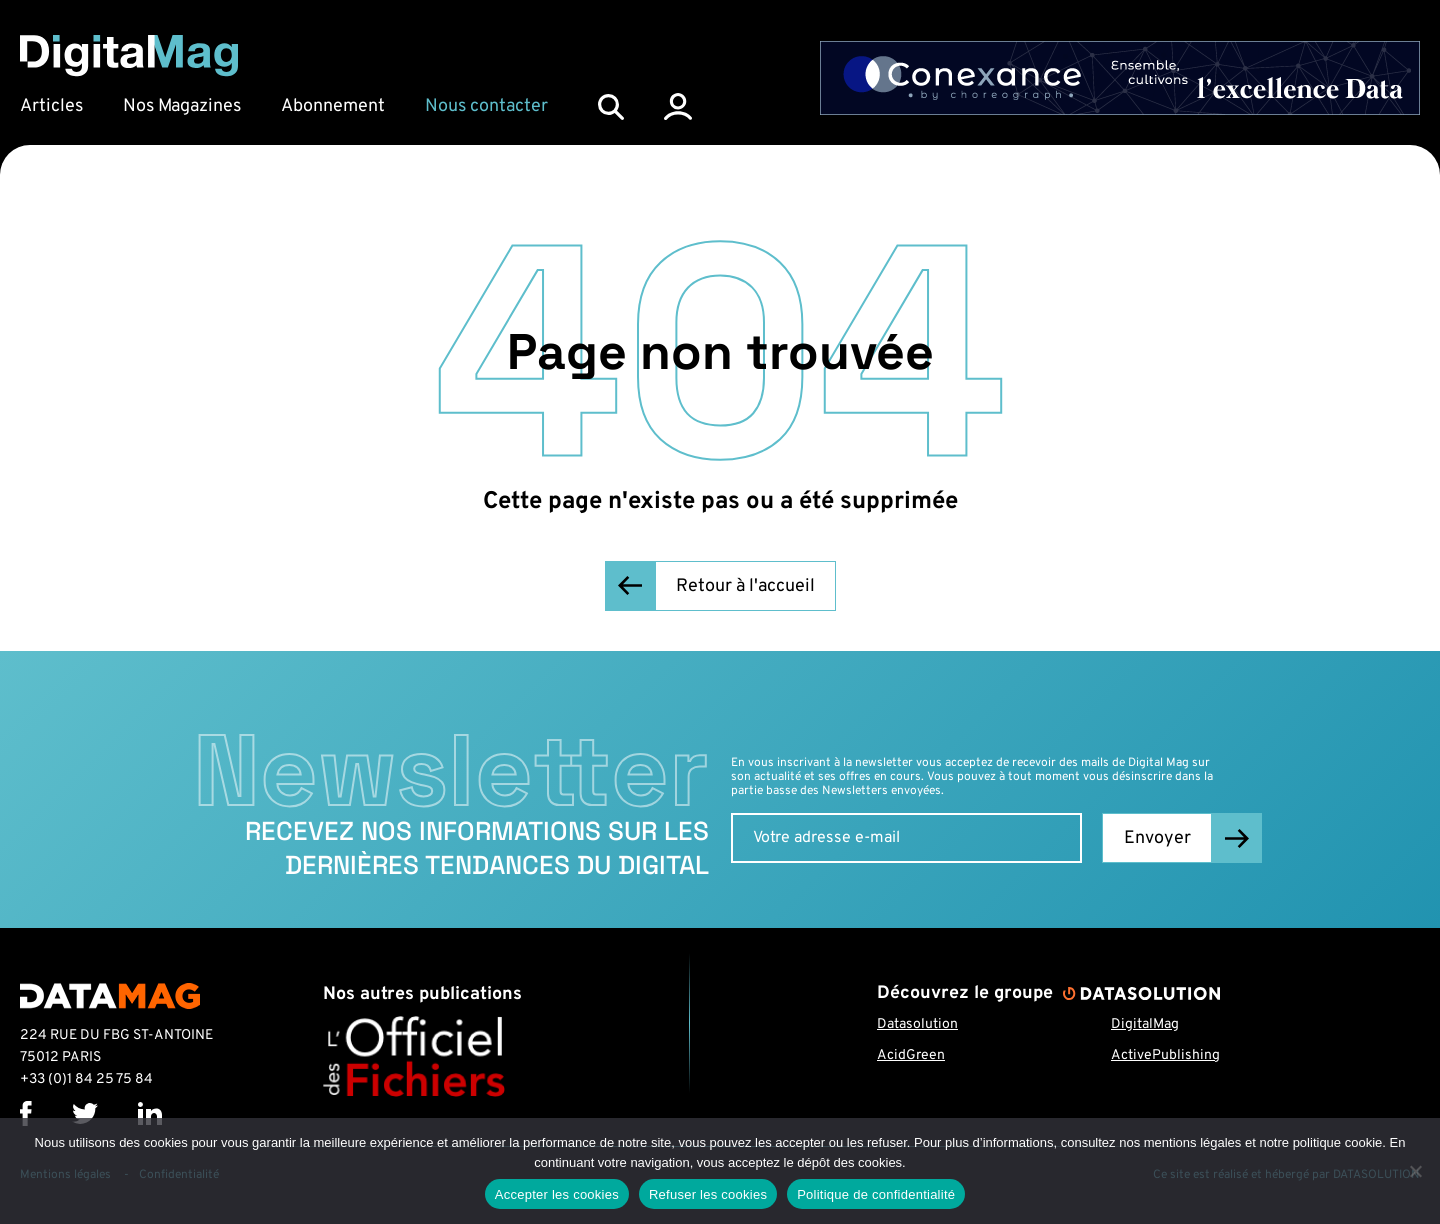 Image resolution: width=1440 pixels, height=1224 pixels. I want to click on Accepter les cookies, so click(557, 1194).